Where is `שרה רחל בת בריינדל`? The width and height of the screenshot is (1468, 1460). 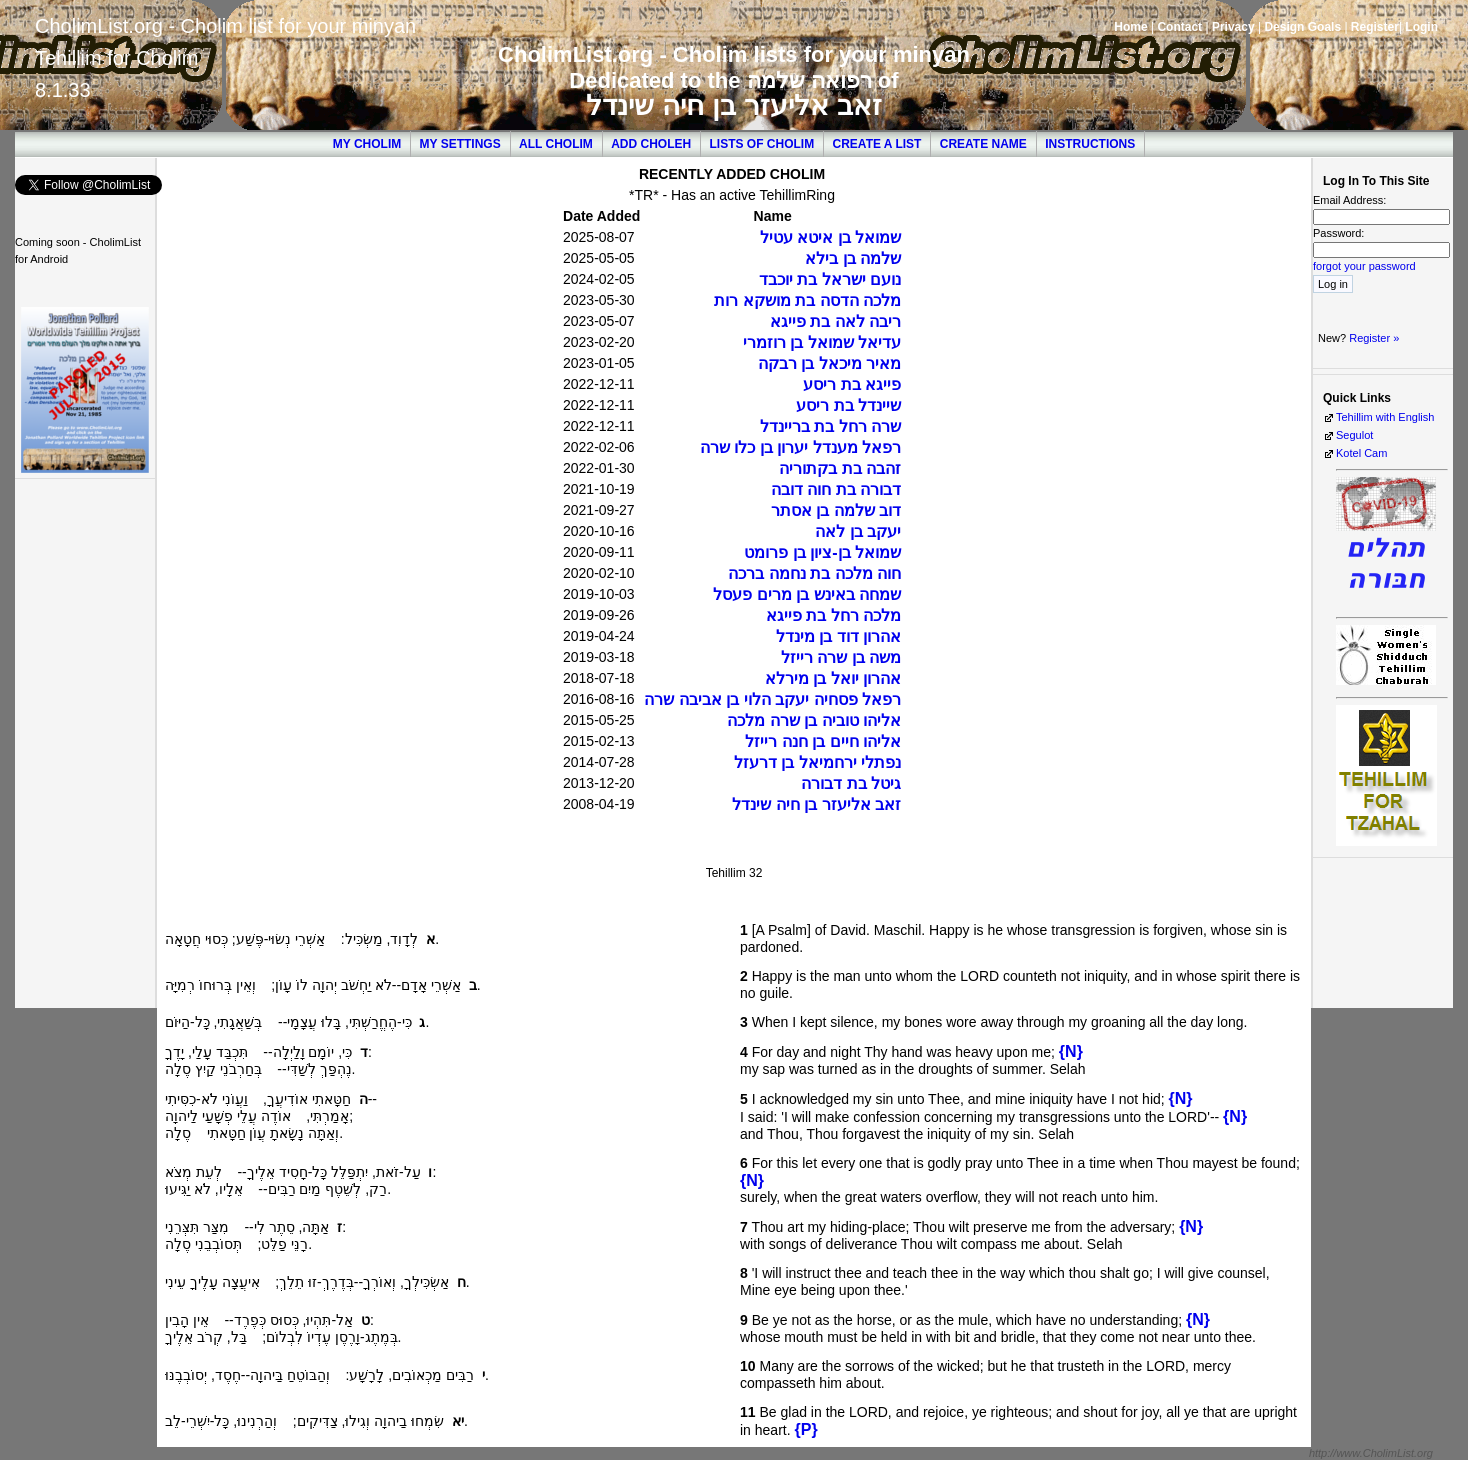 שרה רחל בת בריינדל is located at coordinates (830, 426).